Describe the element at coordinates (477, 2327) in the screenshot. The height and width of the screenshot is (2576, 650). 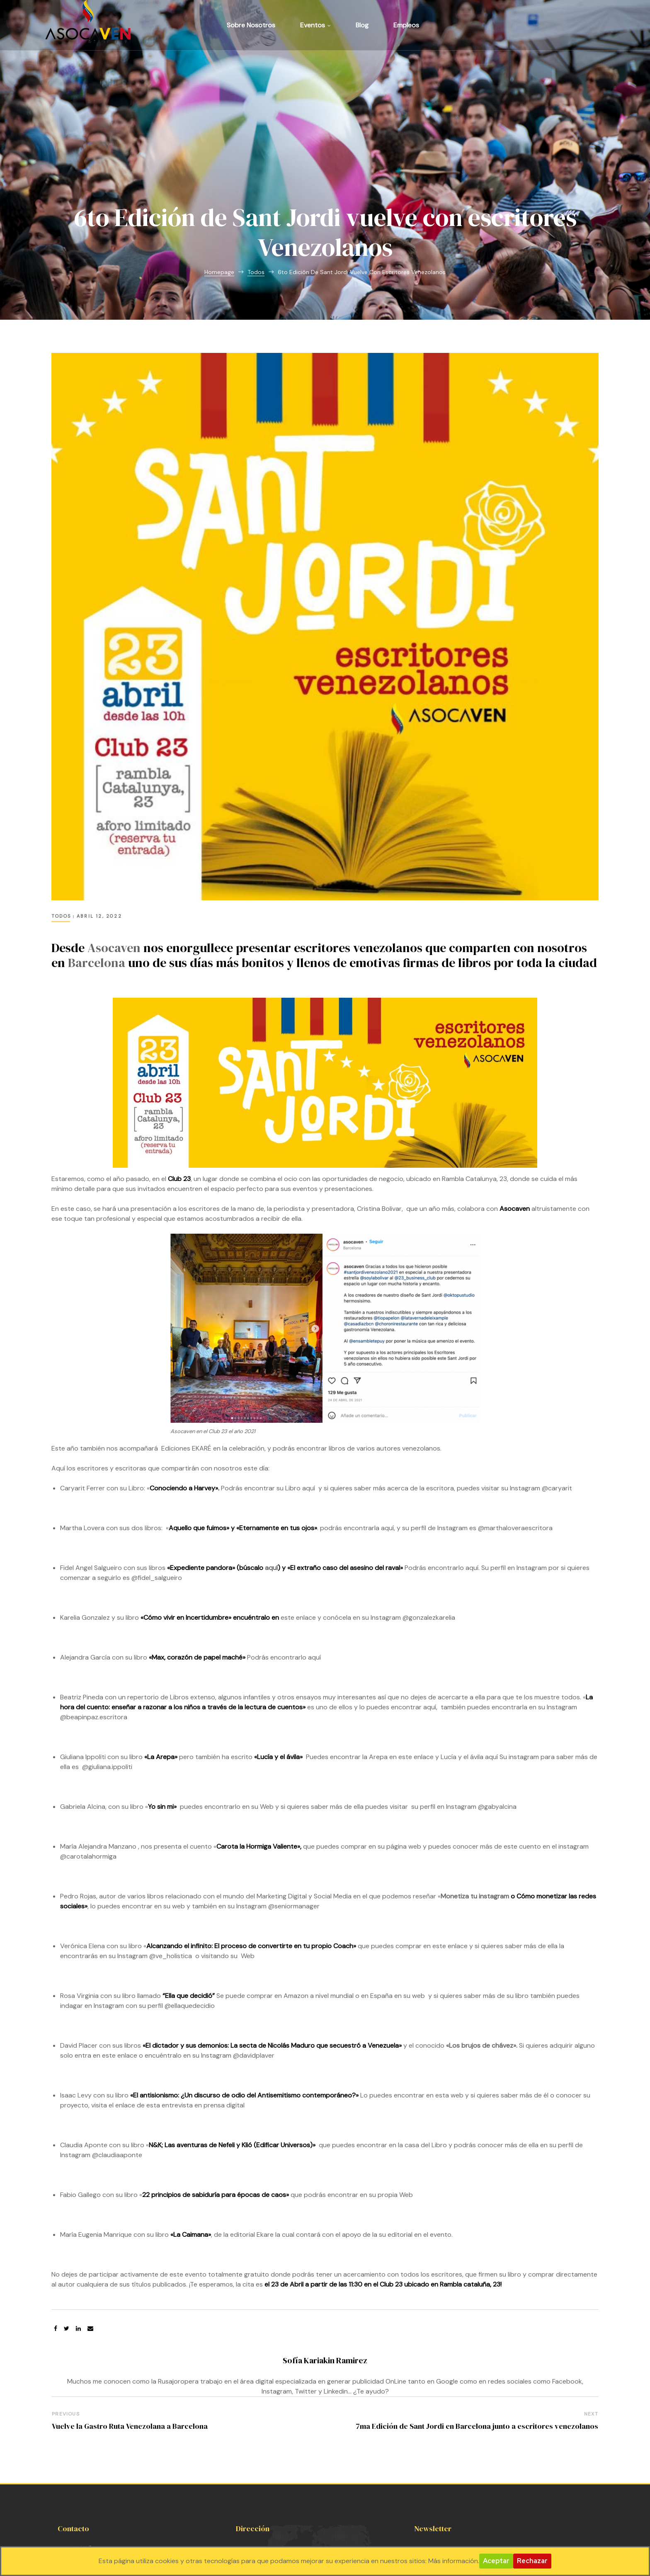
I see `7ma Edición de Sant Jordi en Barcelona junto a escritores venezolanos` at that location.